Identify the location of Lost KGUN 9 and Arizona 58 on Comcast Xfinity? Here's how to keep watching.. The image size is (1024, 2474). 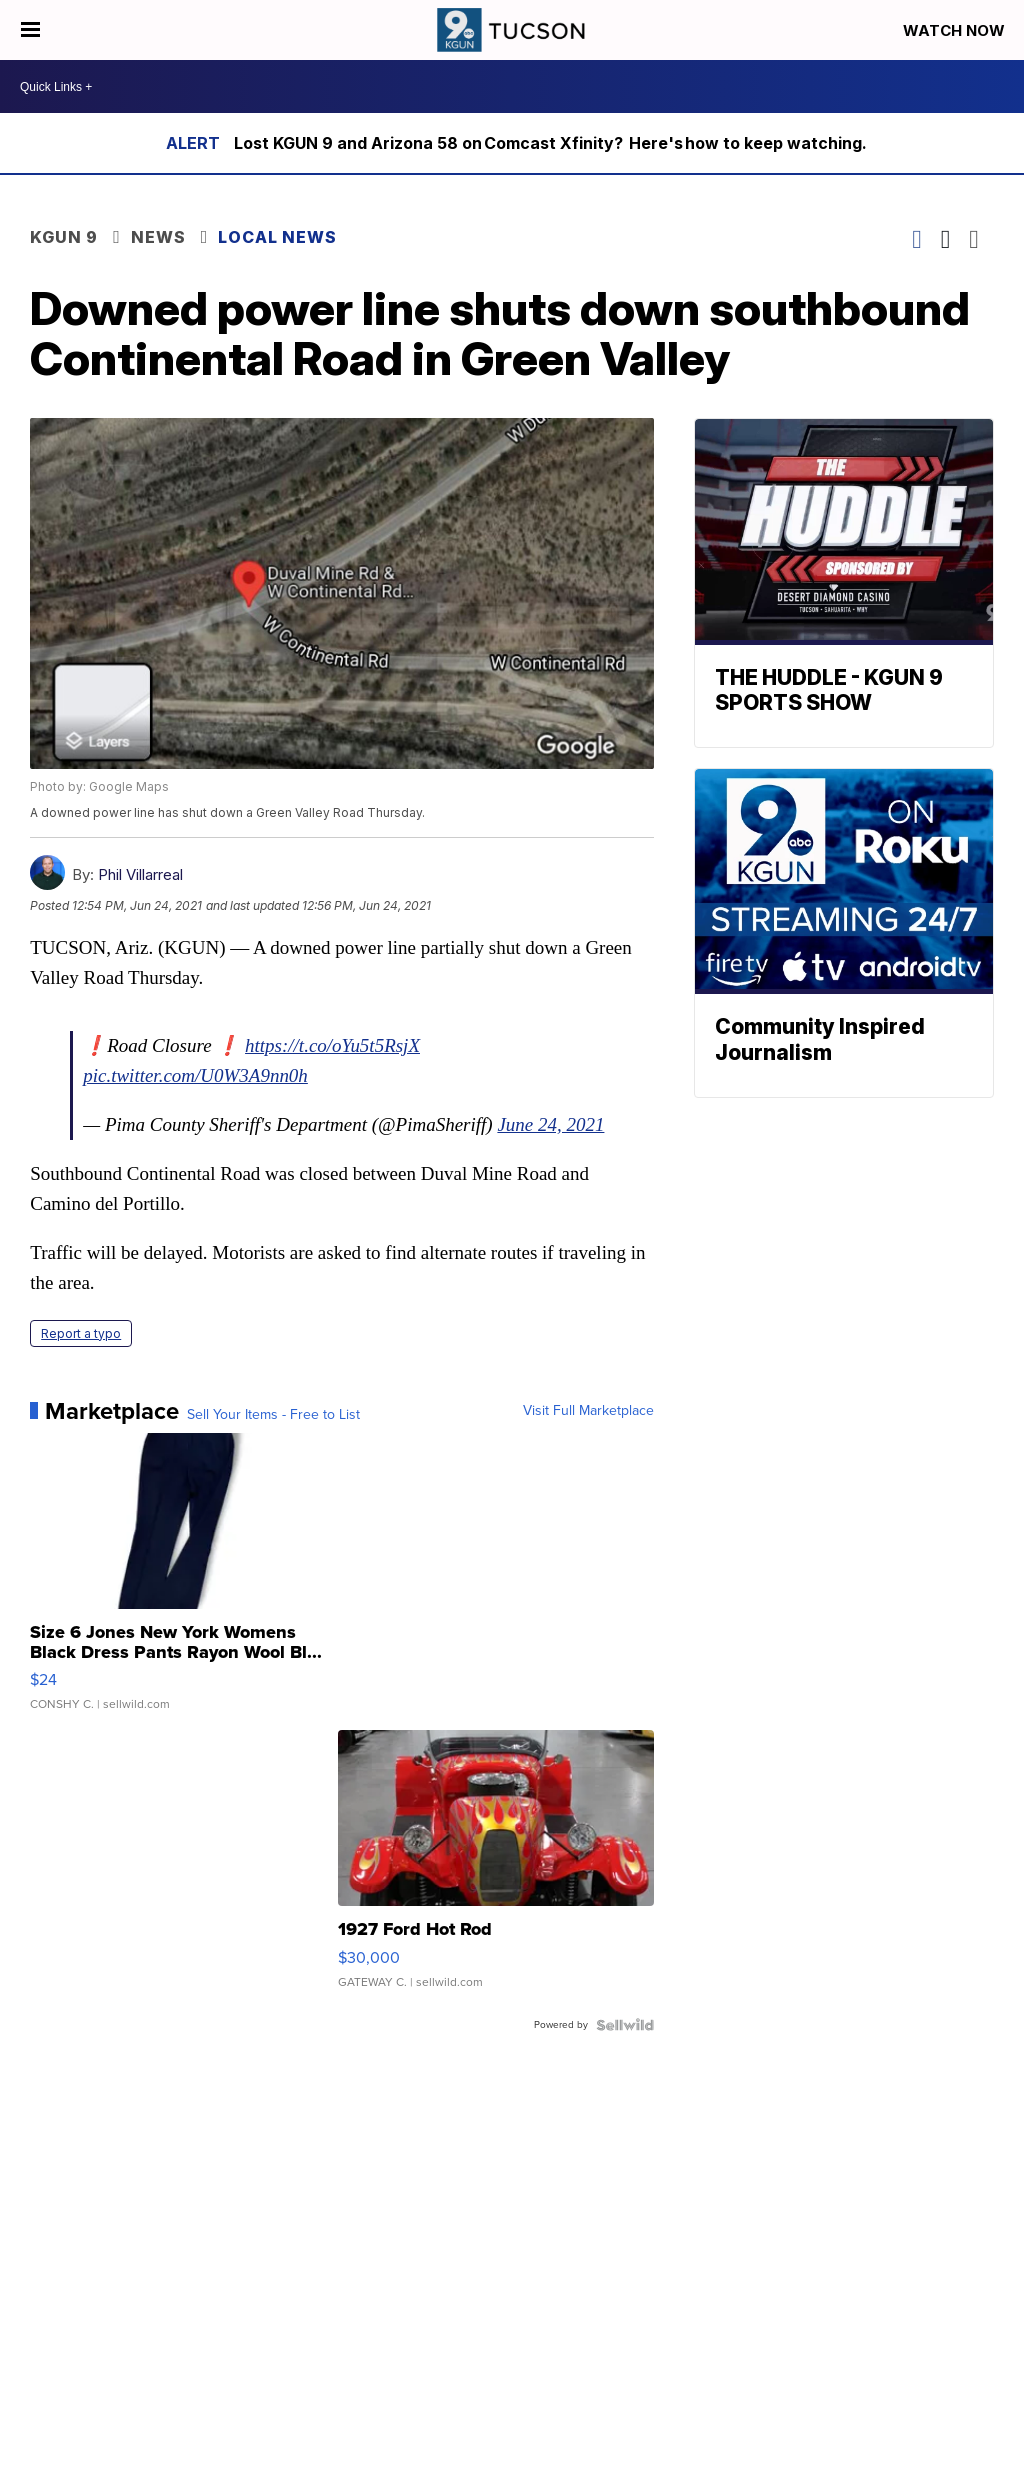
(551, 143).